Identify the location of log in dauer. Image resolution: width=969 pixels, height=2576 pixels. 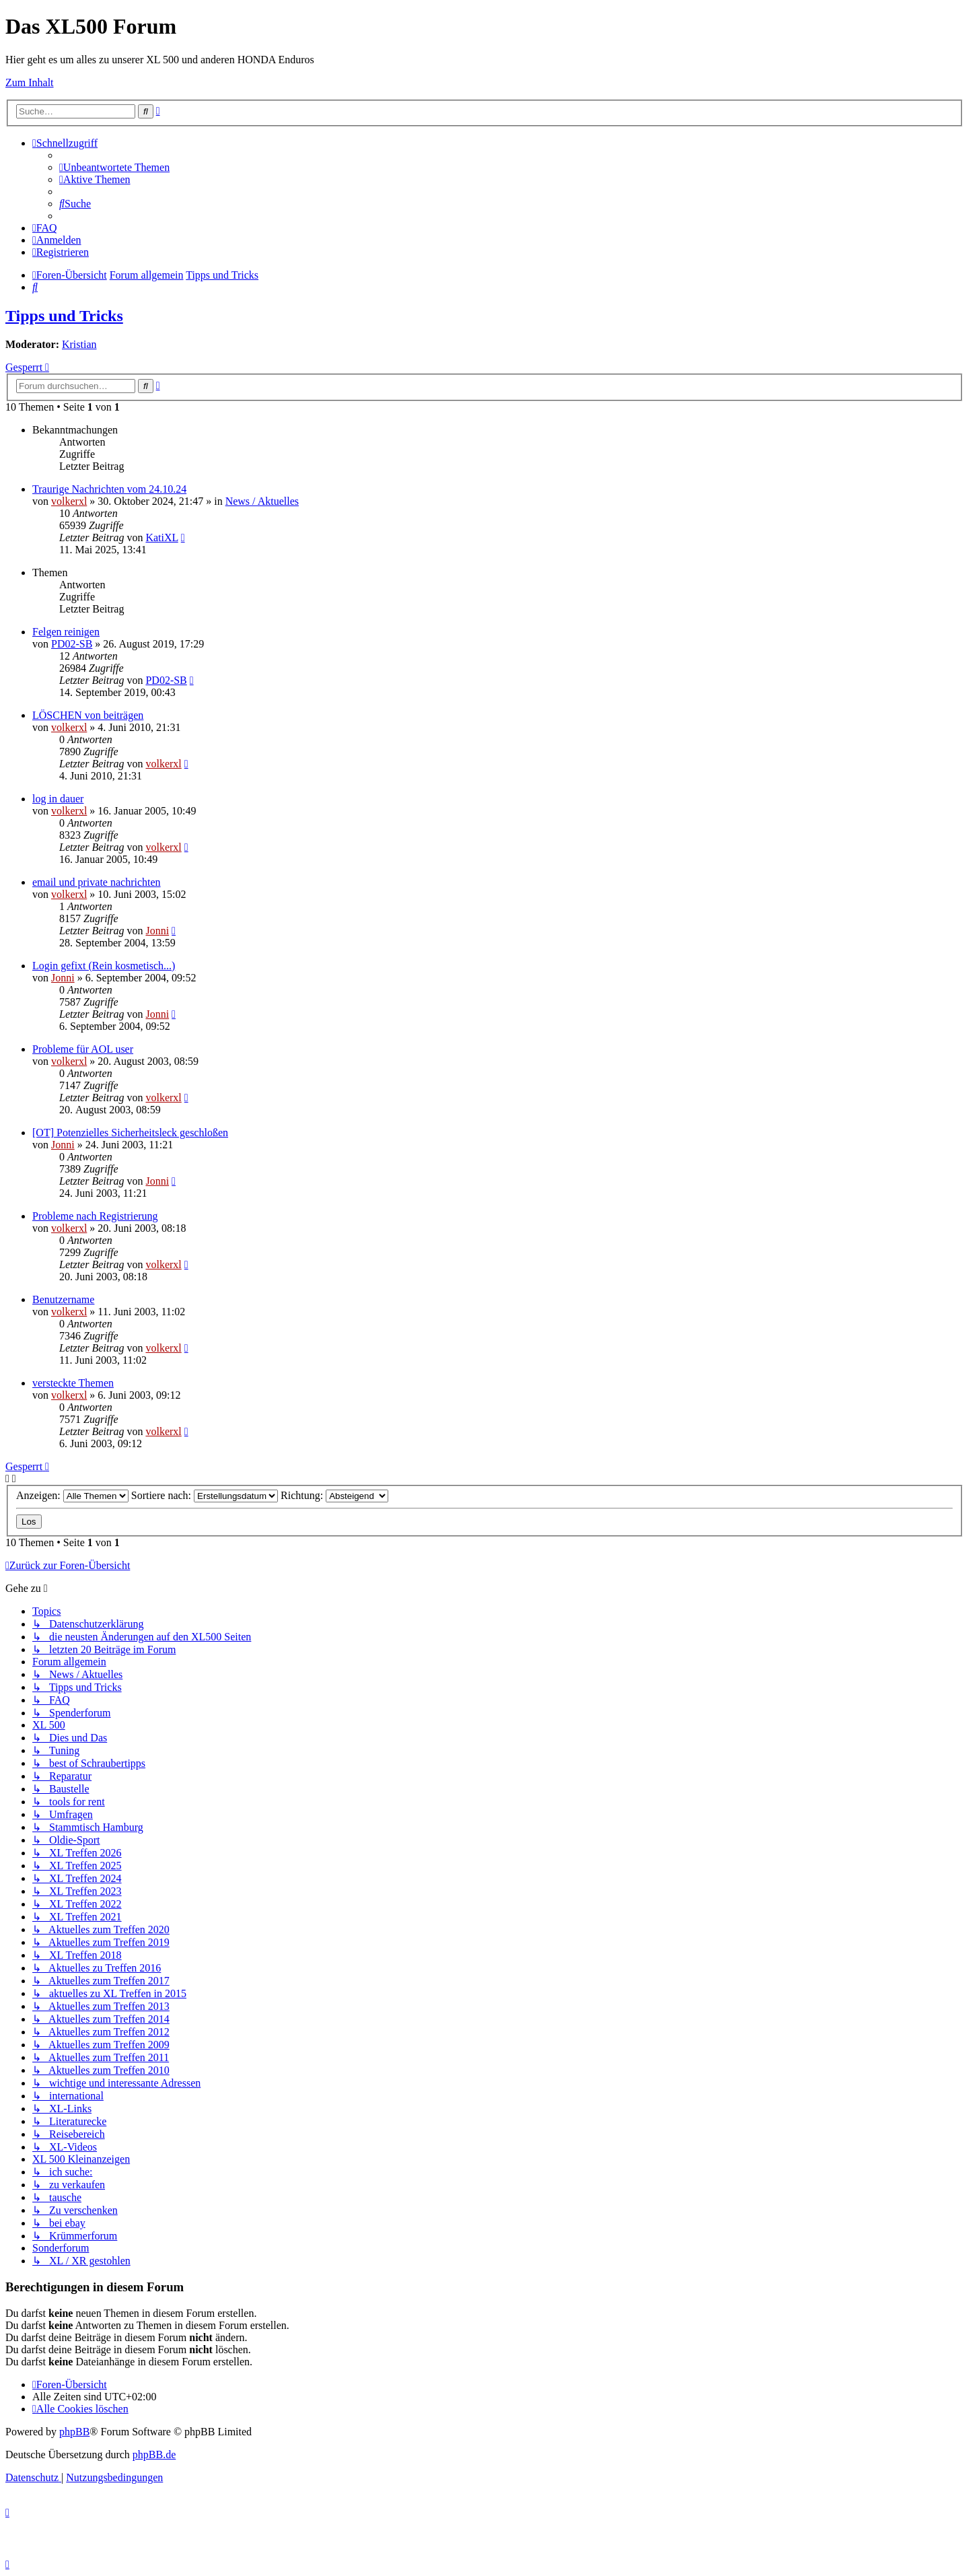
(57, 798).